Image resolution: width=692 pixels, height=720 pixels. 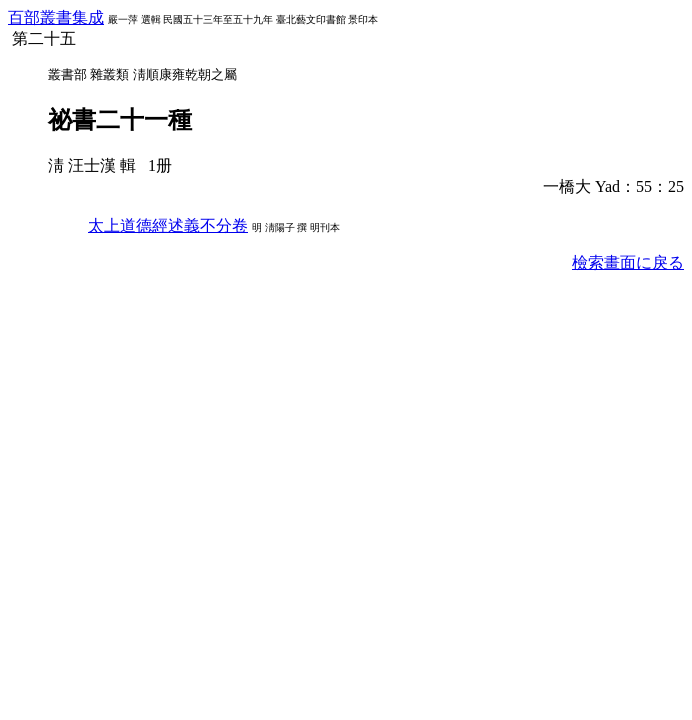 What do you see at coordinates (628, 262) in the screenshot?
I see `檢索畫面に戾る` at bounding box center [628, 262].